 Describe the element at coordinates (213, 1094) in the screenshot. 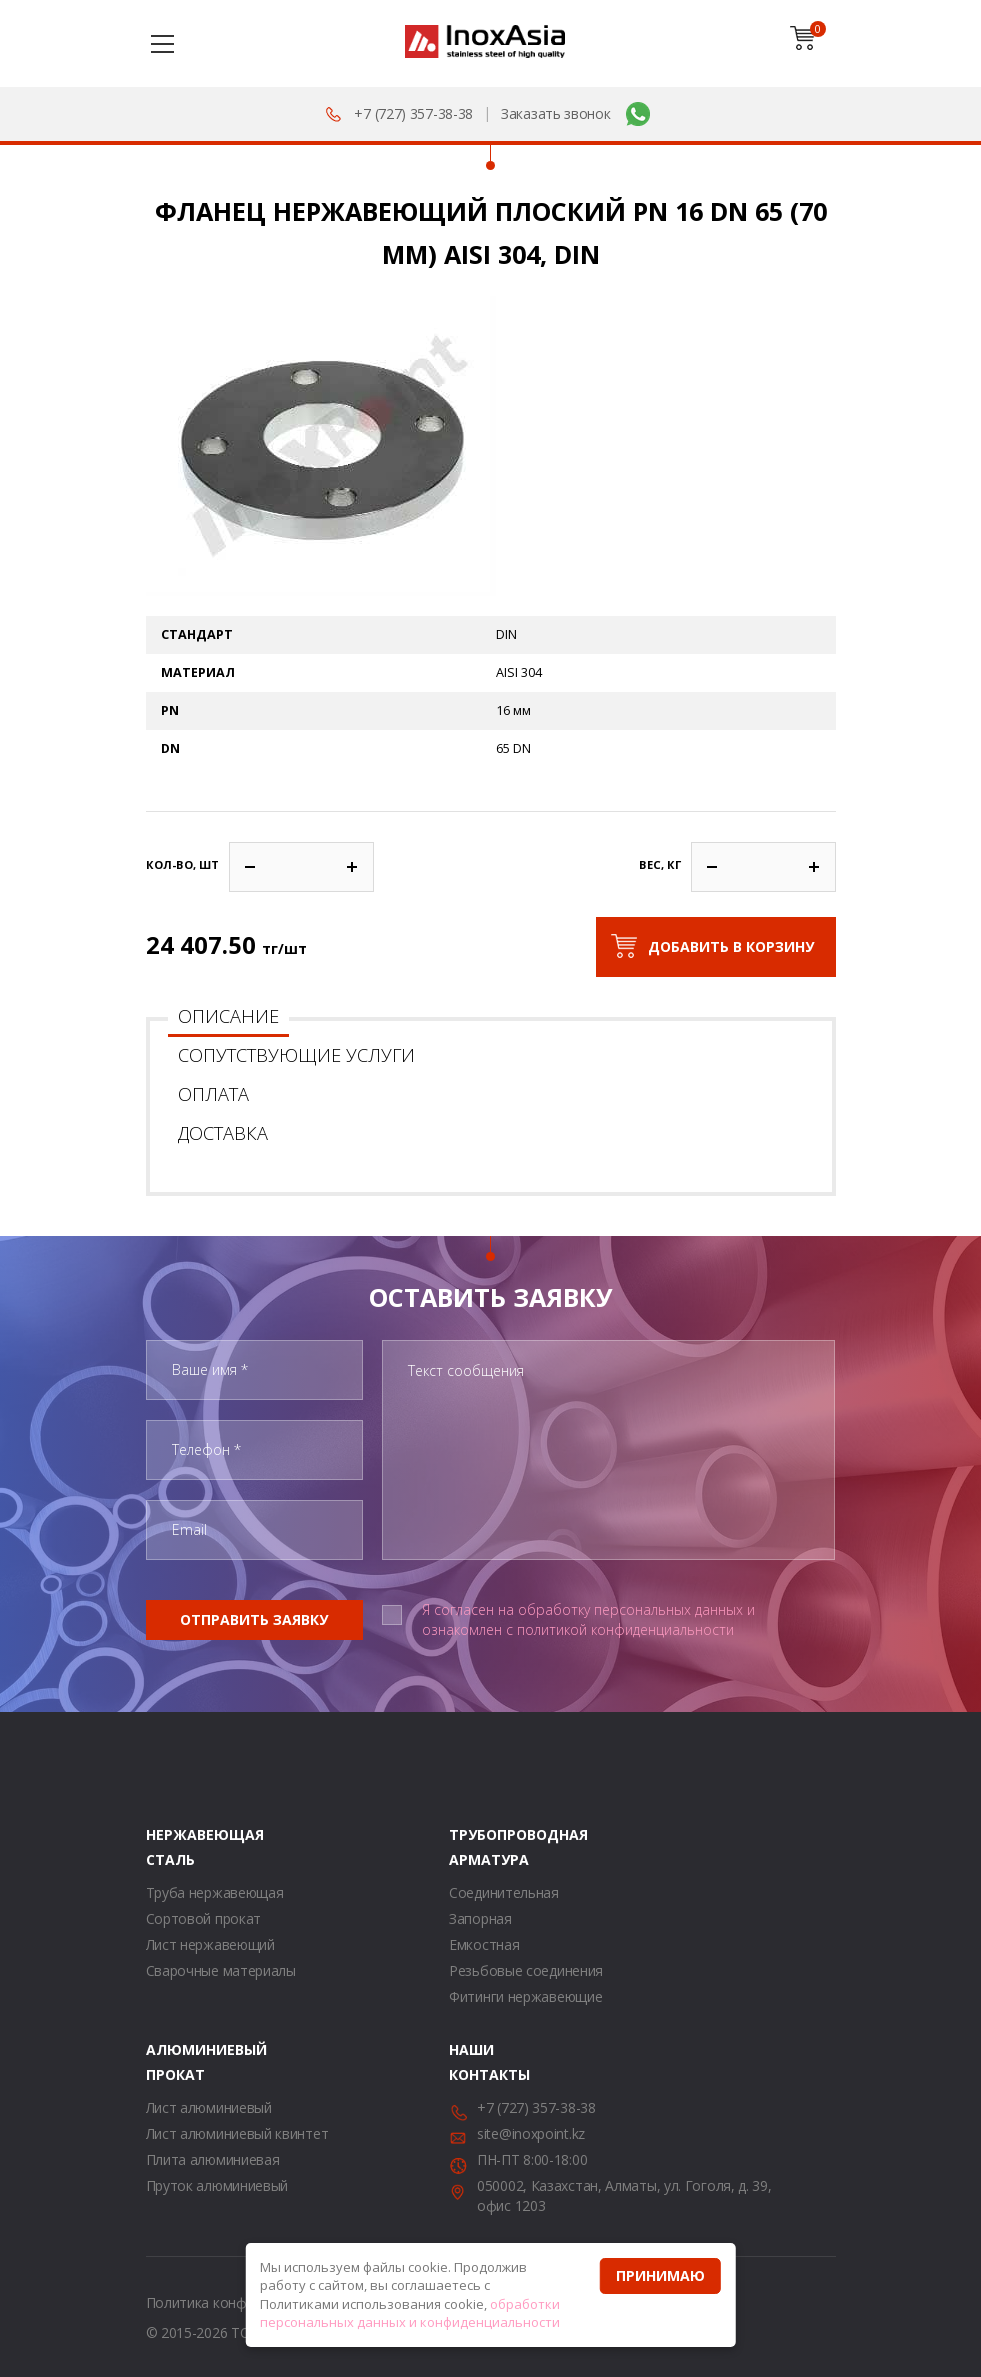

I see `Оплата` at that location.